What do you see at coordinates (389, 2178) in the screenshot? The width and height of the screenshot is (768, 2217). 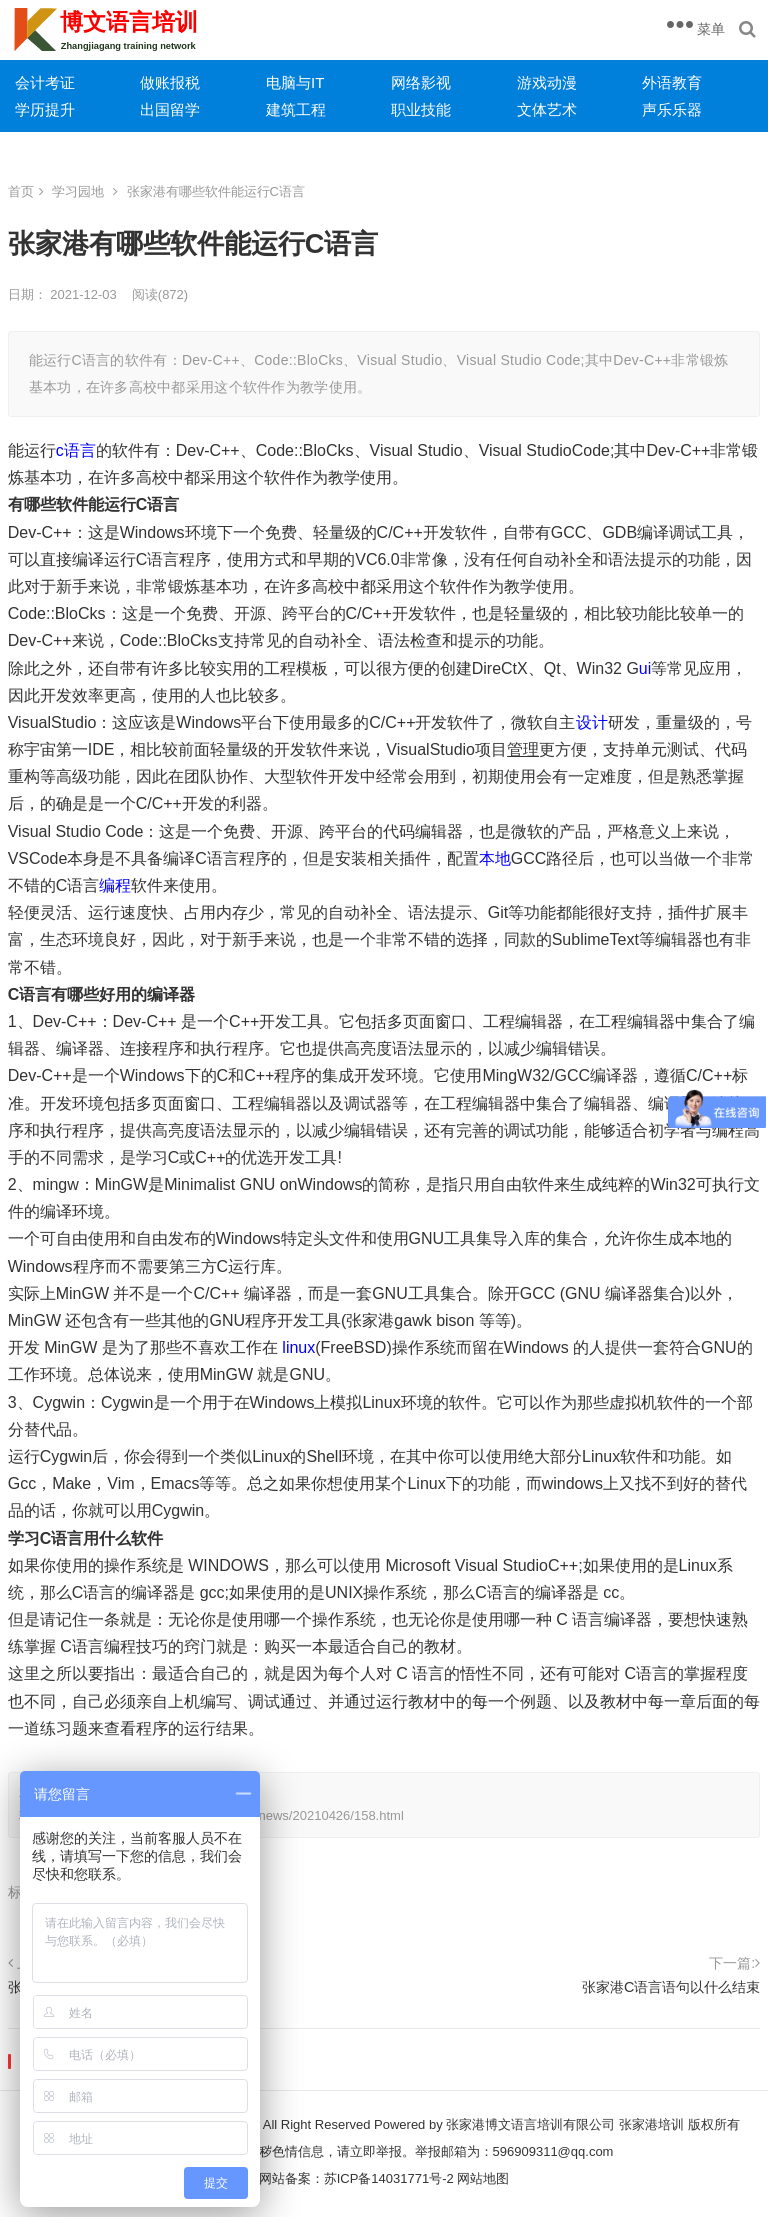 I see `苏ICP备14031771号-2` at bounding box center [389, 2178].